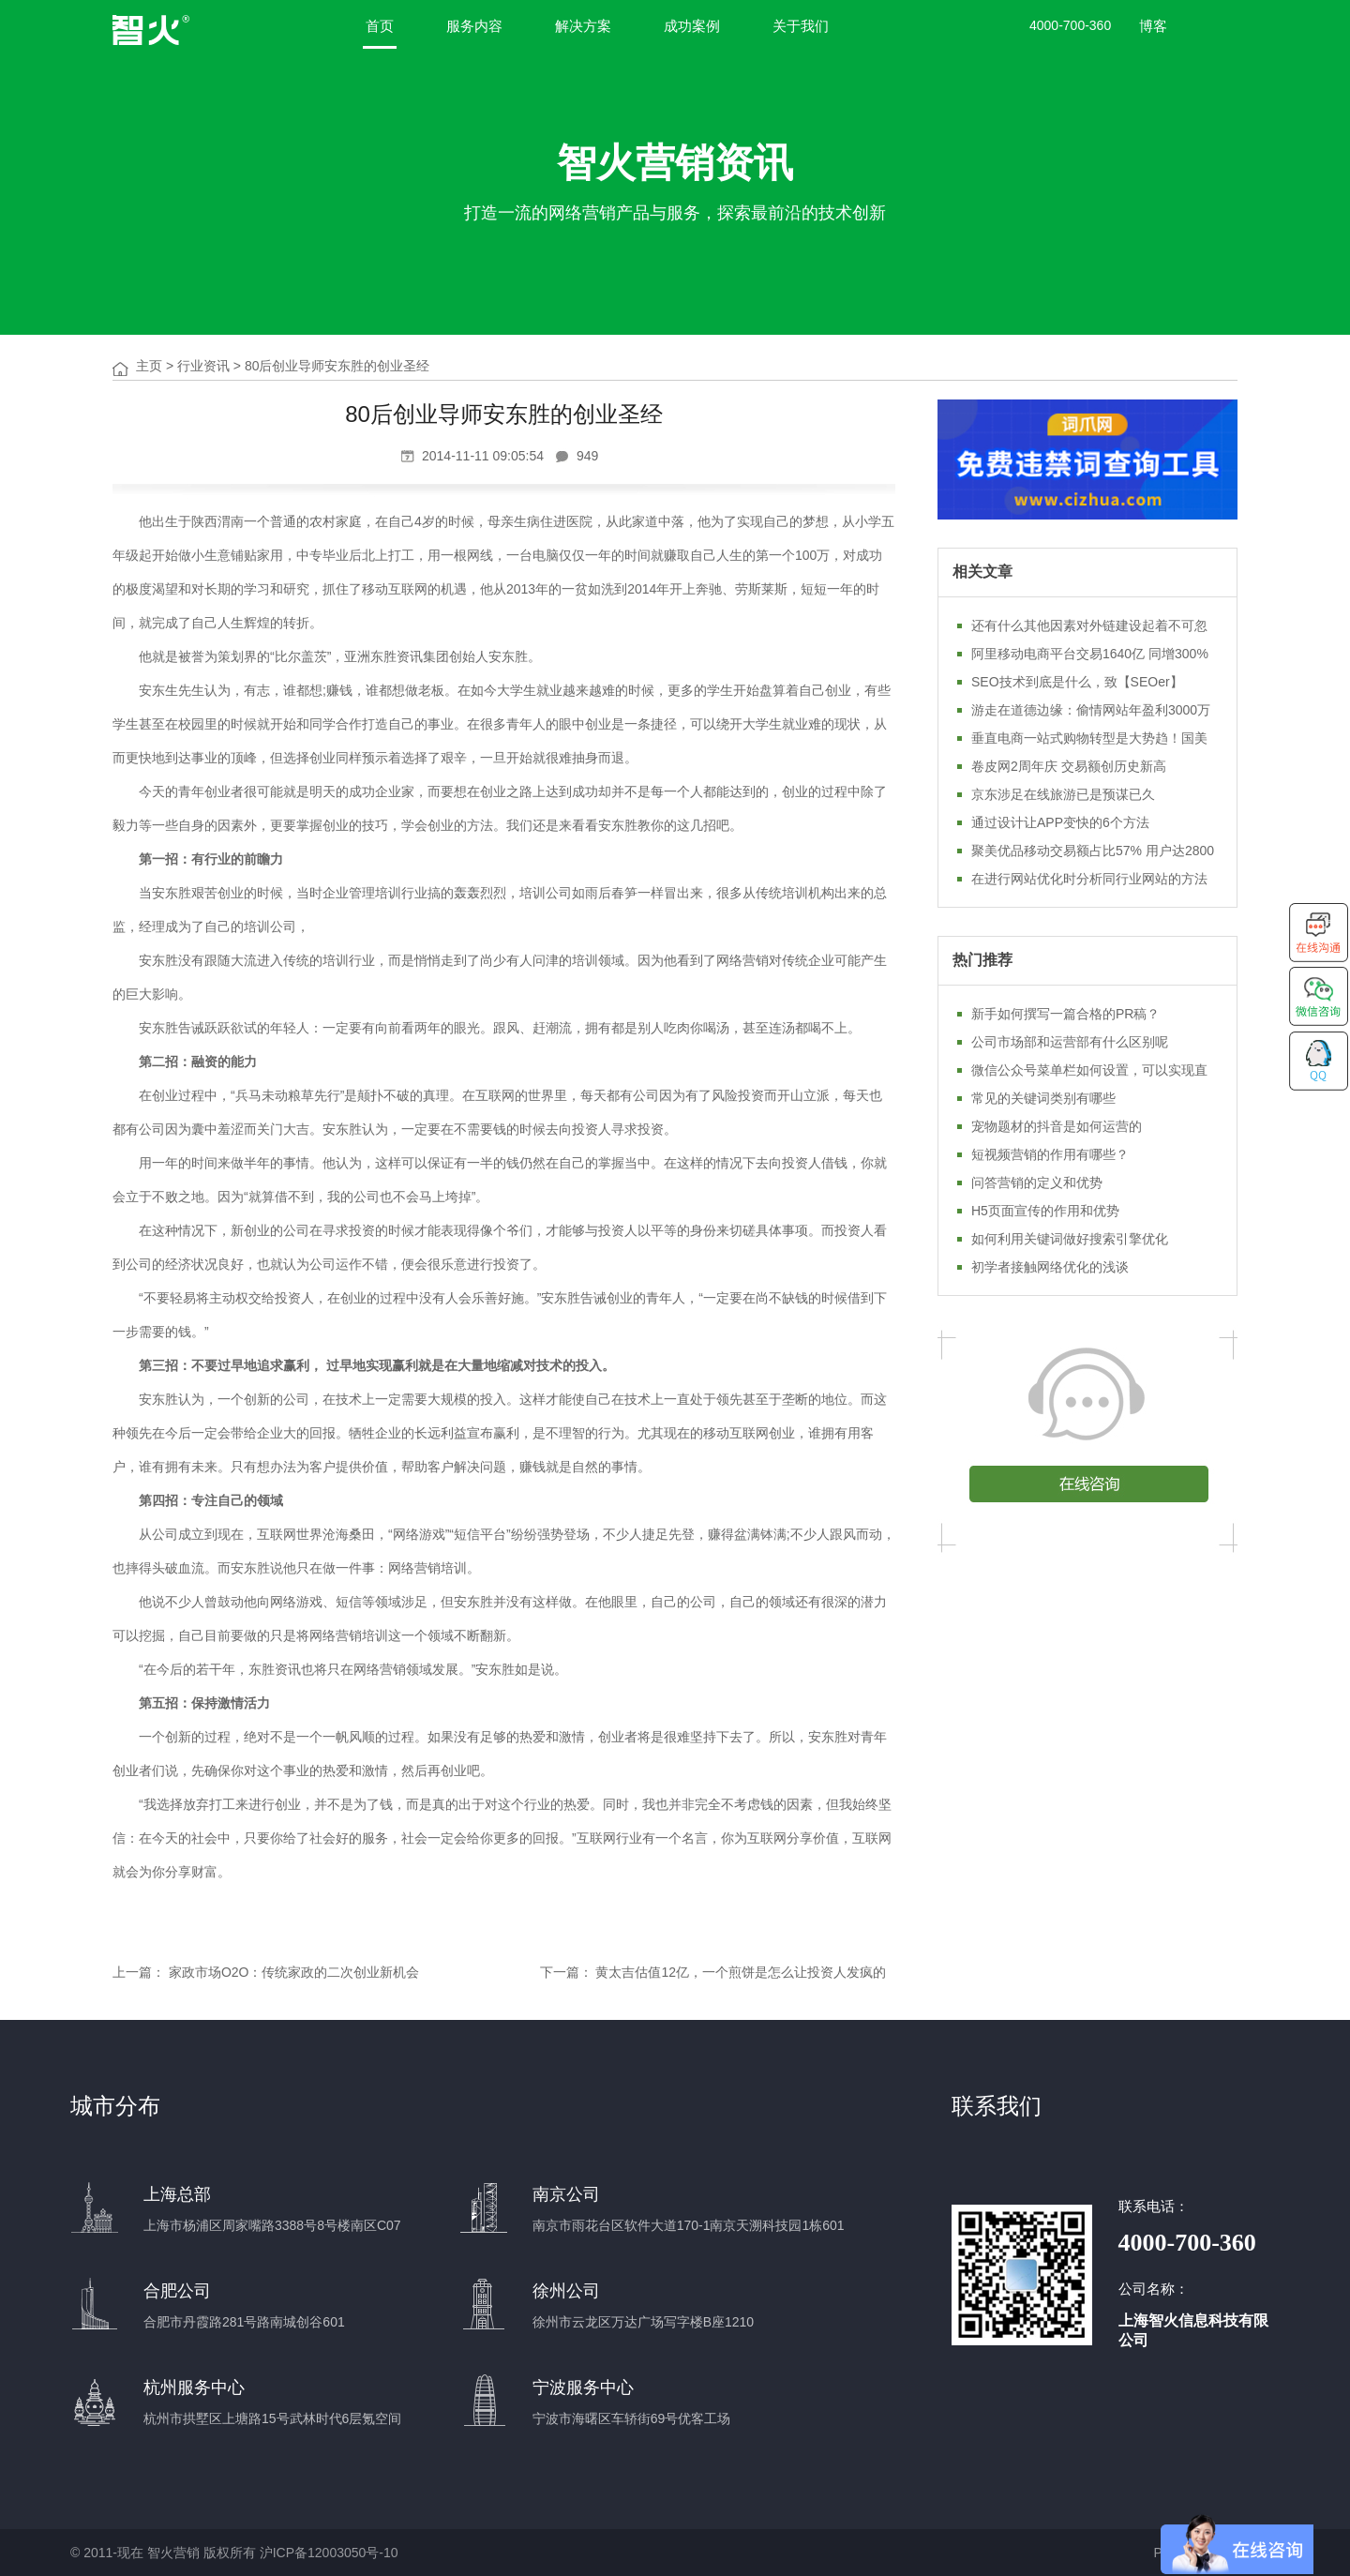 The image size is (1350, 2576). What do you see at coordinates (203, 365) in the screenshot?
I see `行业资讯` at bounding box center [203, 365].